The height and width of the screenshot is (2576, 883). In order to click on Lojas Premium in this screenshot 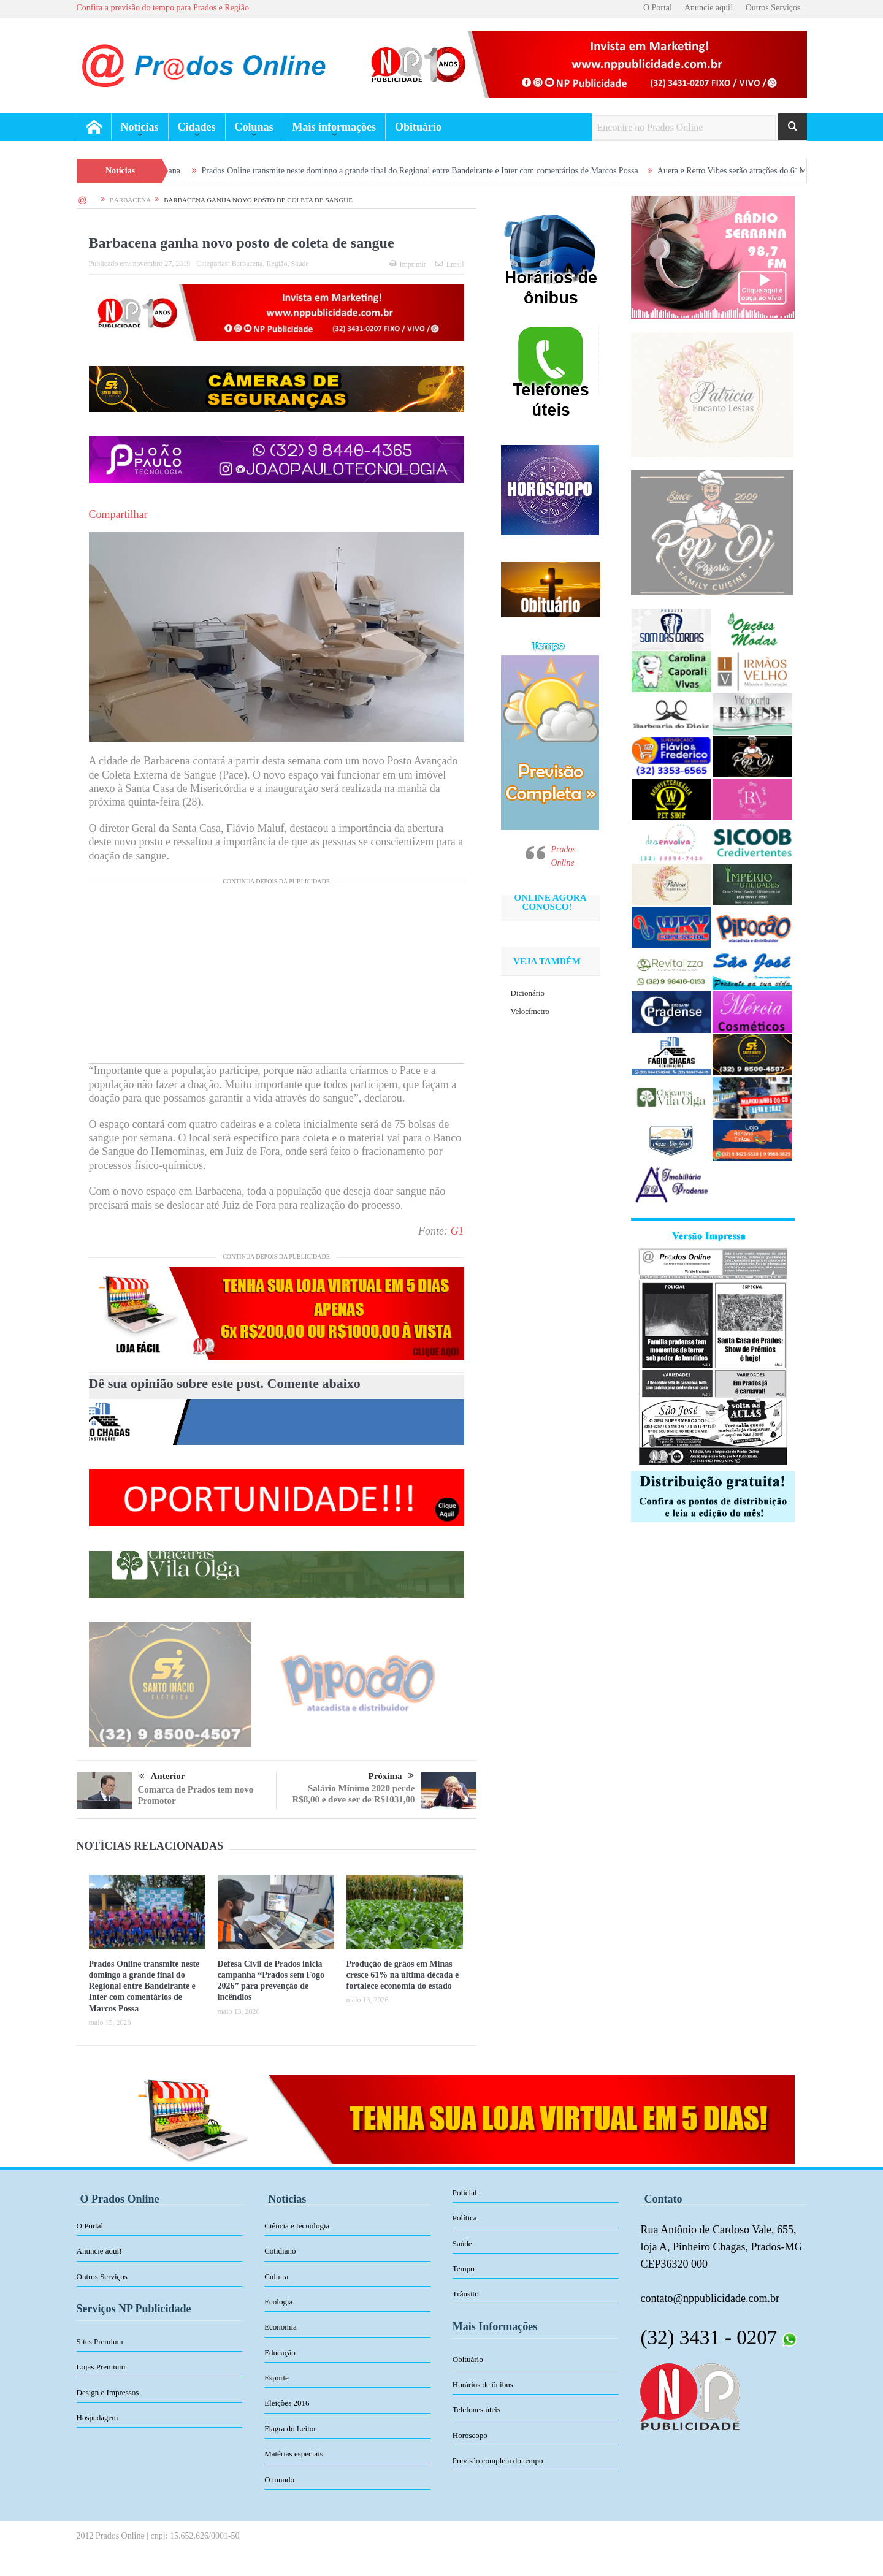, I will do `click(101, 2366)`.